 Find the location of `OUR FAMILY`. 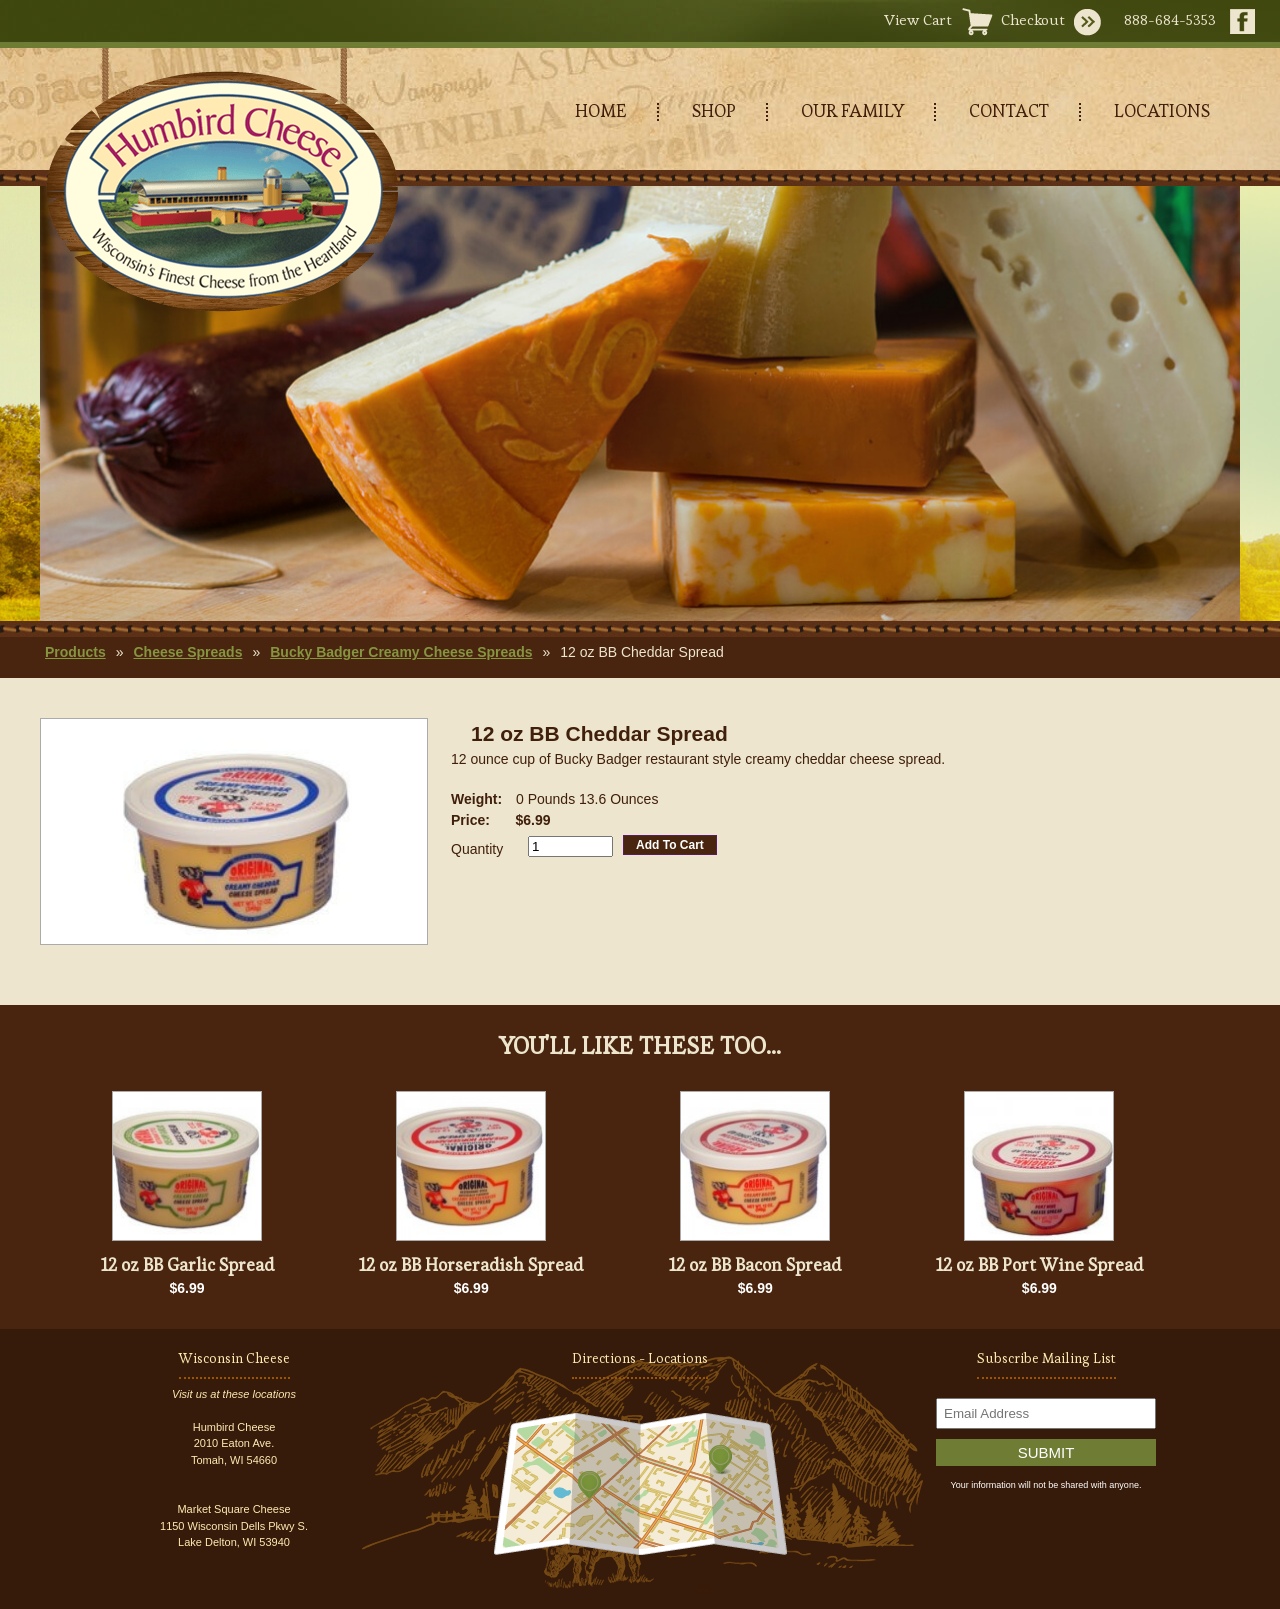

OUR FAMILY is located at coordinates (852, 110).